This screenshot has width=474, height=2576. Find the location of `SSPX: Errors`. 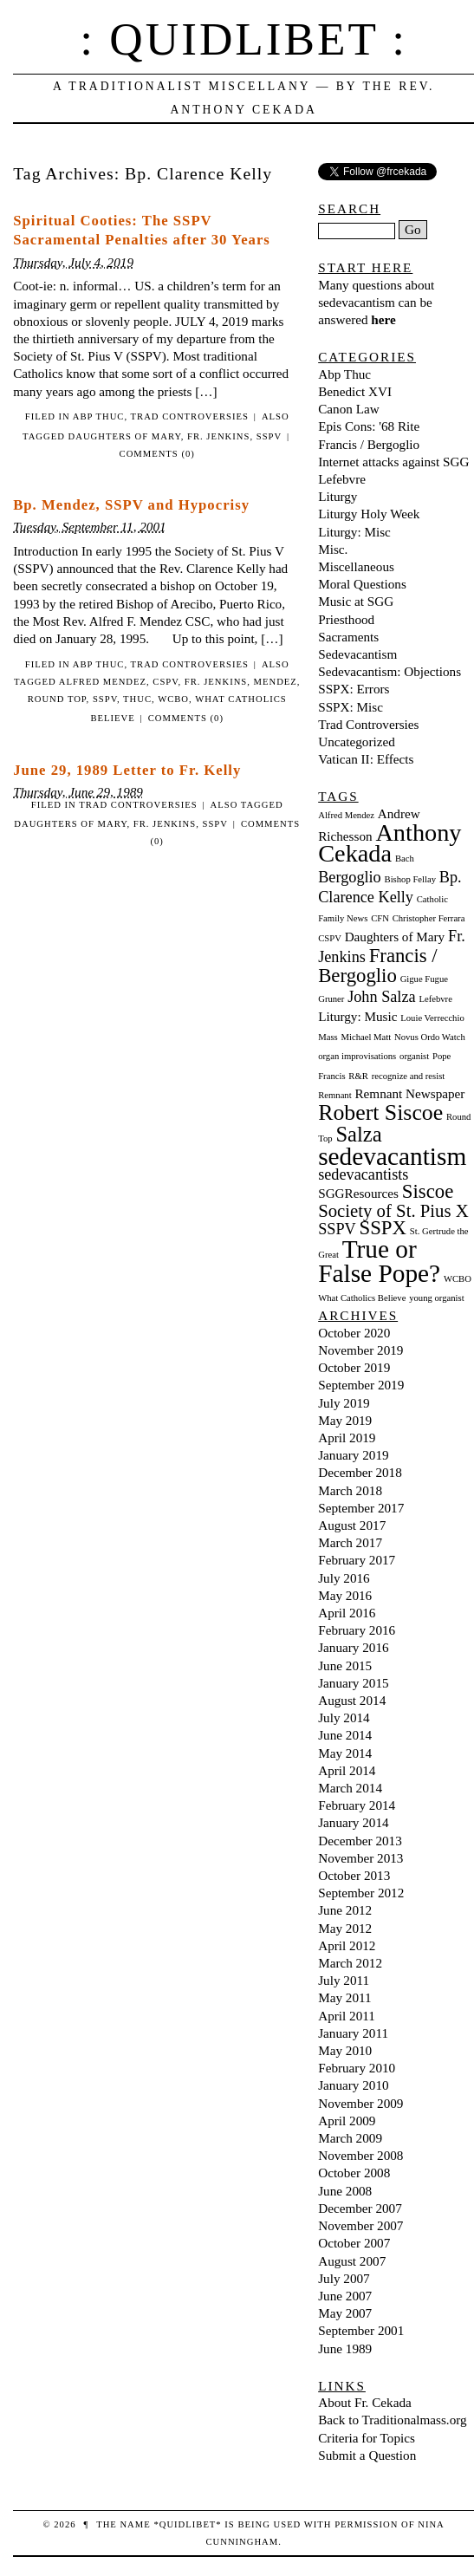

SSPX: Errors is located at coordinates (353, 688).